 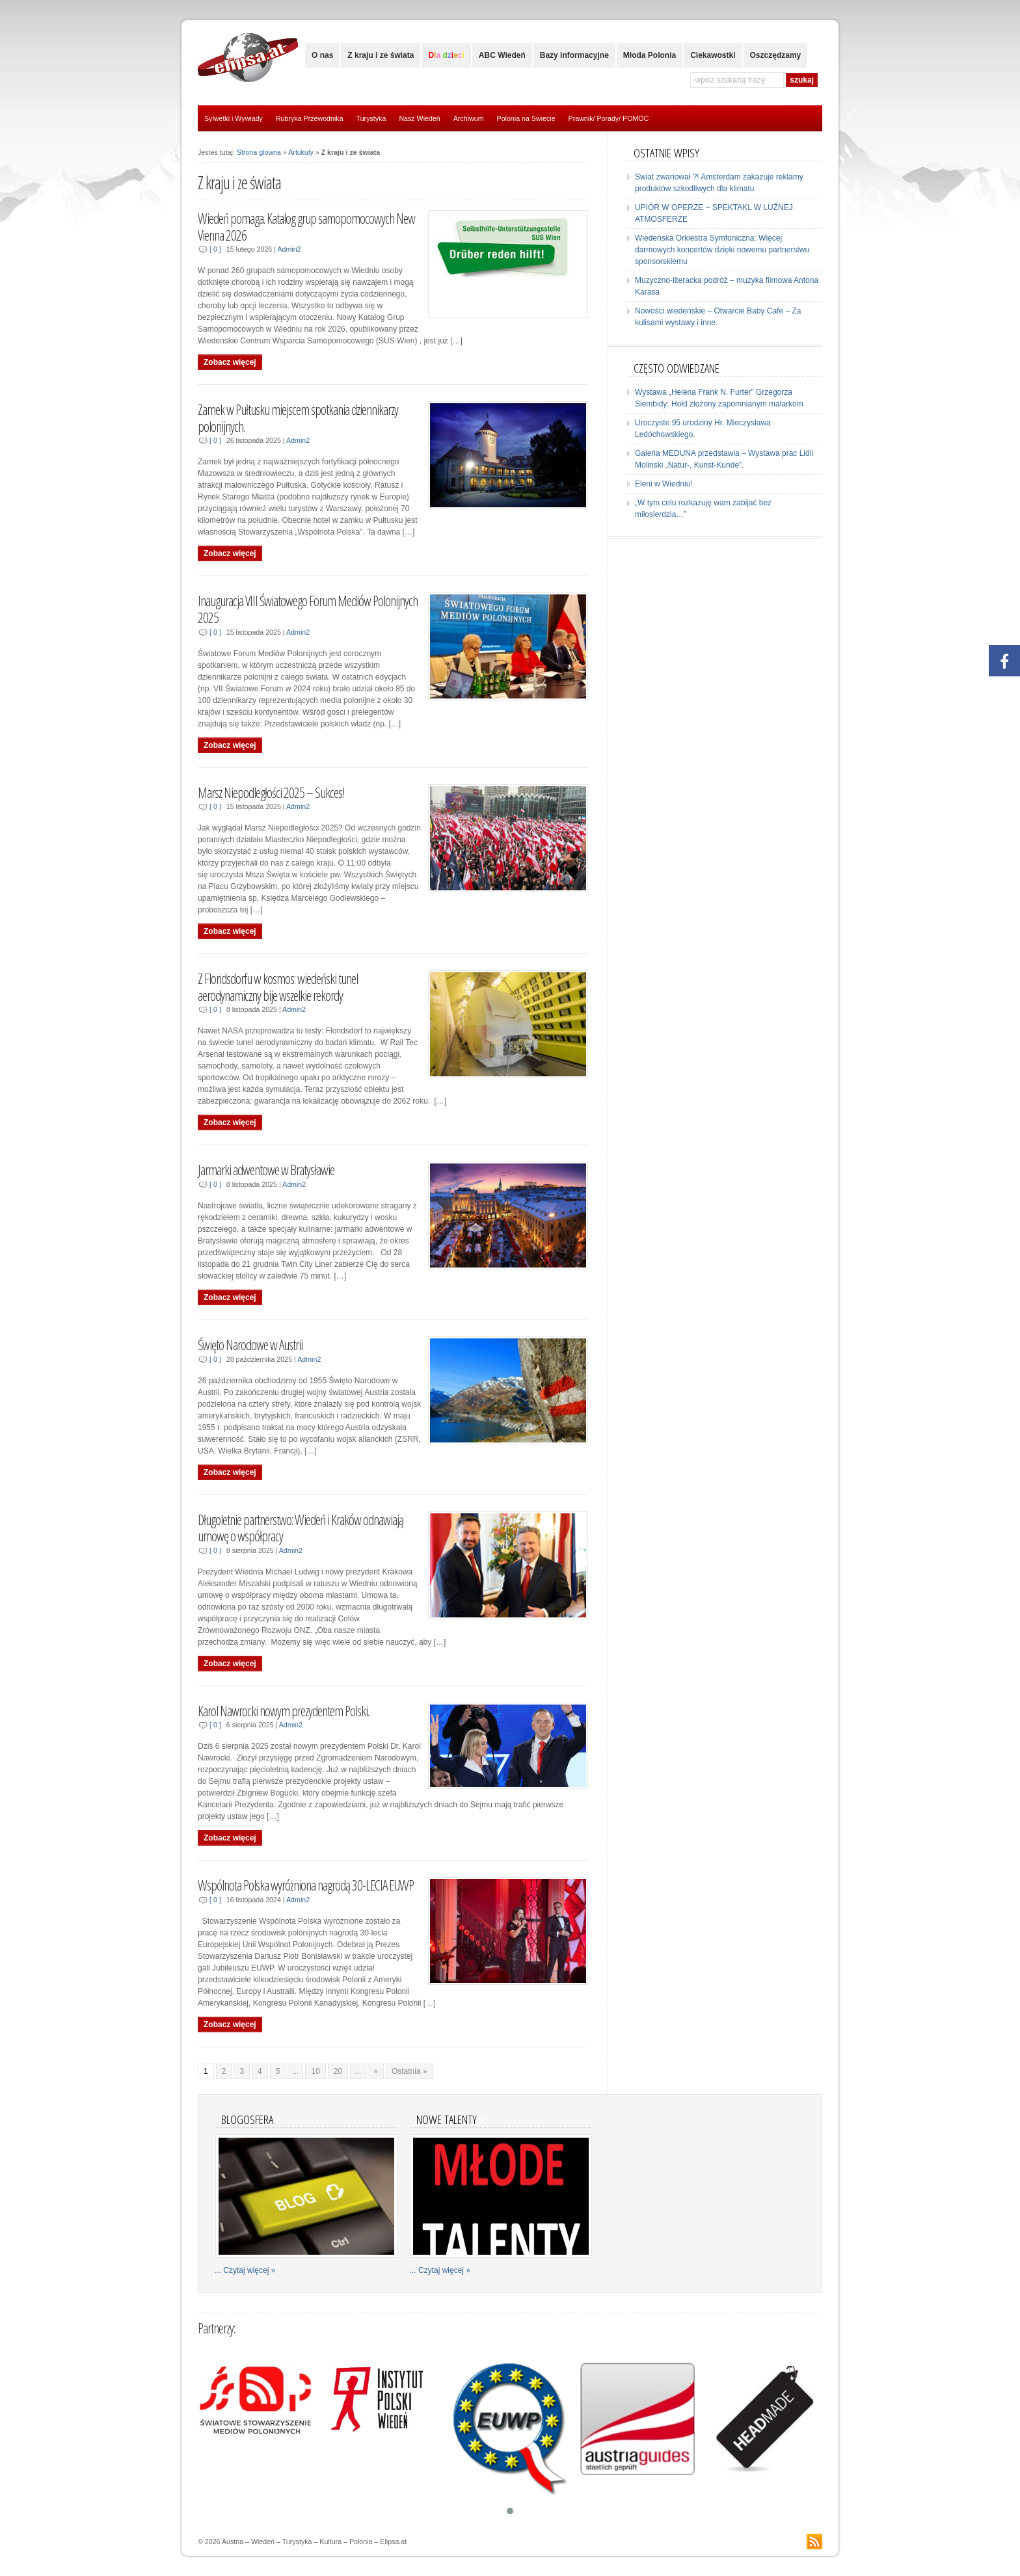 What do you see at coordinates (301, 152) in the screenshot?
I see `Artukuly` at bounding box center [301, 152].